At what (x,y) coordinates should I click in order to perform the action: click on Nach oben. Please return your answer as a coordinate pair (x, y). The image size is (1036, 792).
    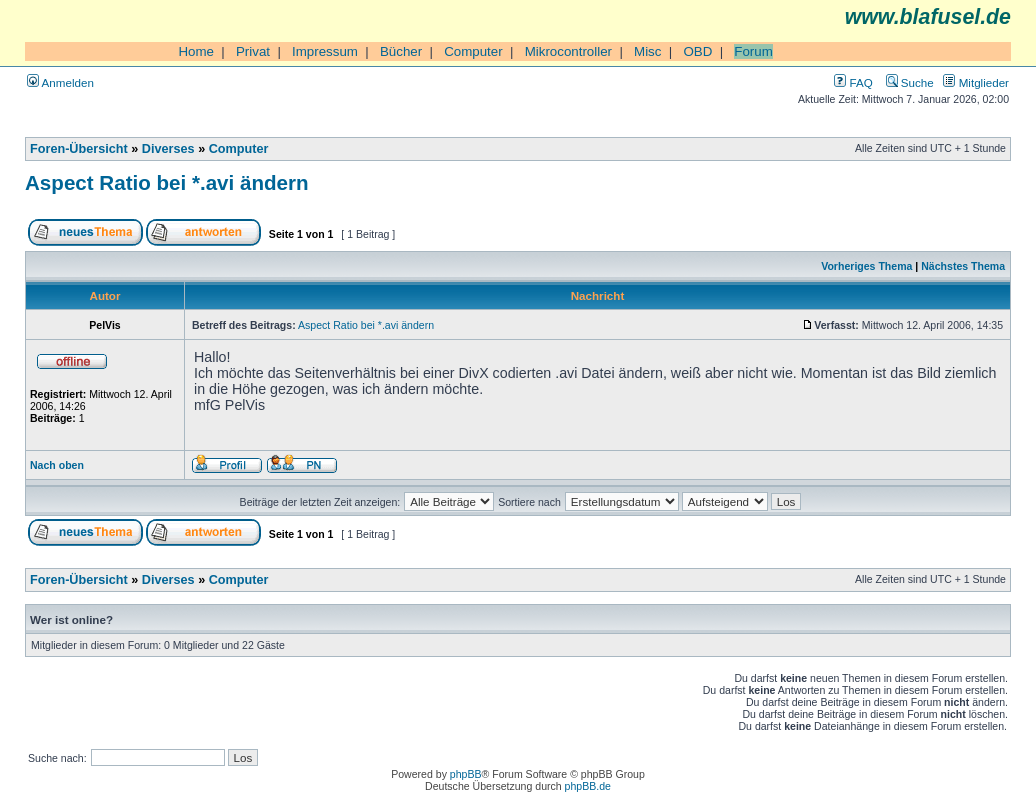
    Looking at the image, I should click on (57, 465).